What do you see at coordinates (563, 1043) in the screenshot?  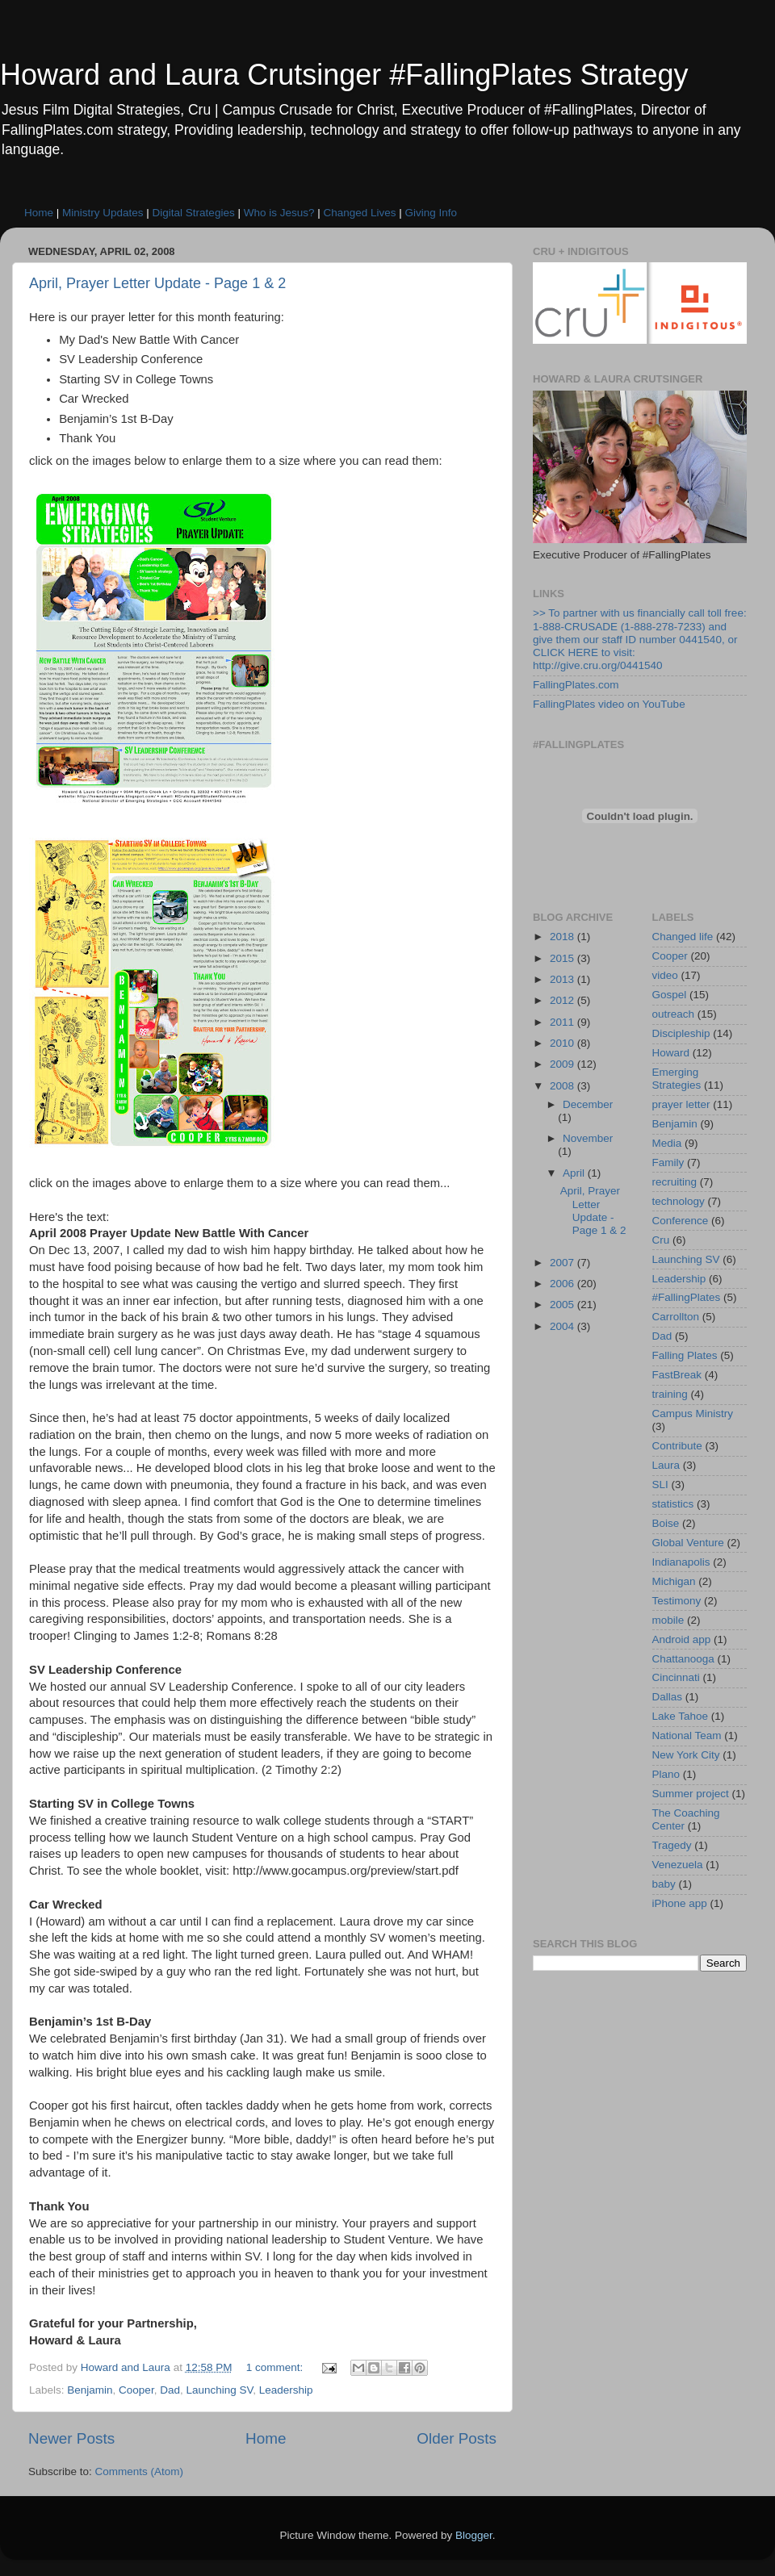 I see `2010` at bounding box center [563, 1043].